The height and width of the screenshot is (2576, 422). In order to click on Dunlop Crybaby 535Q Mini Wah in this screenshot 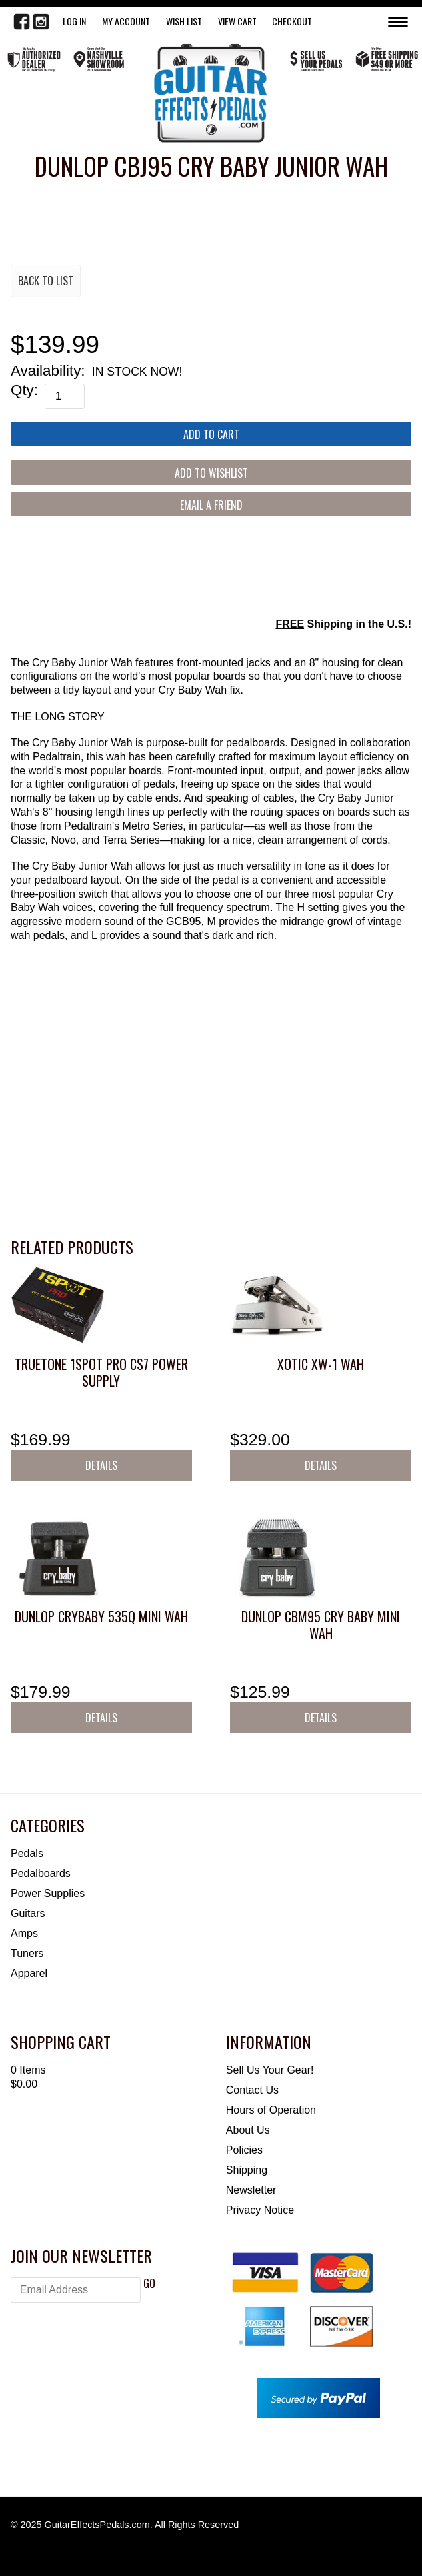, I will do `click(101, 1616)`.